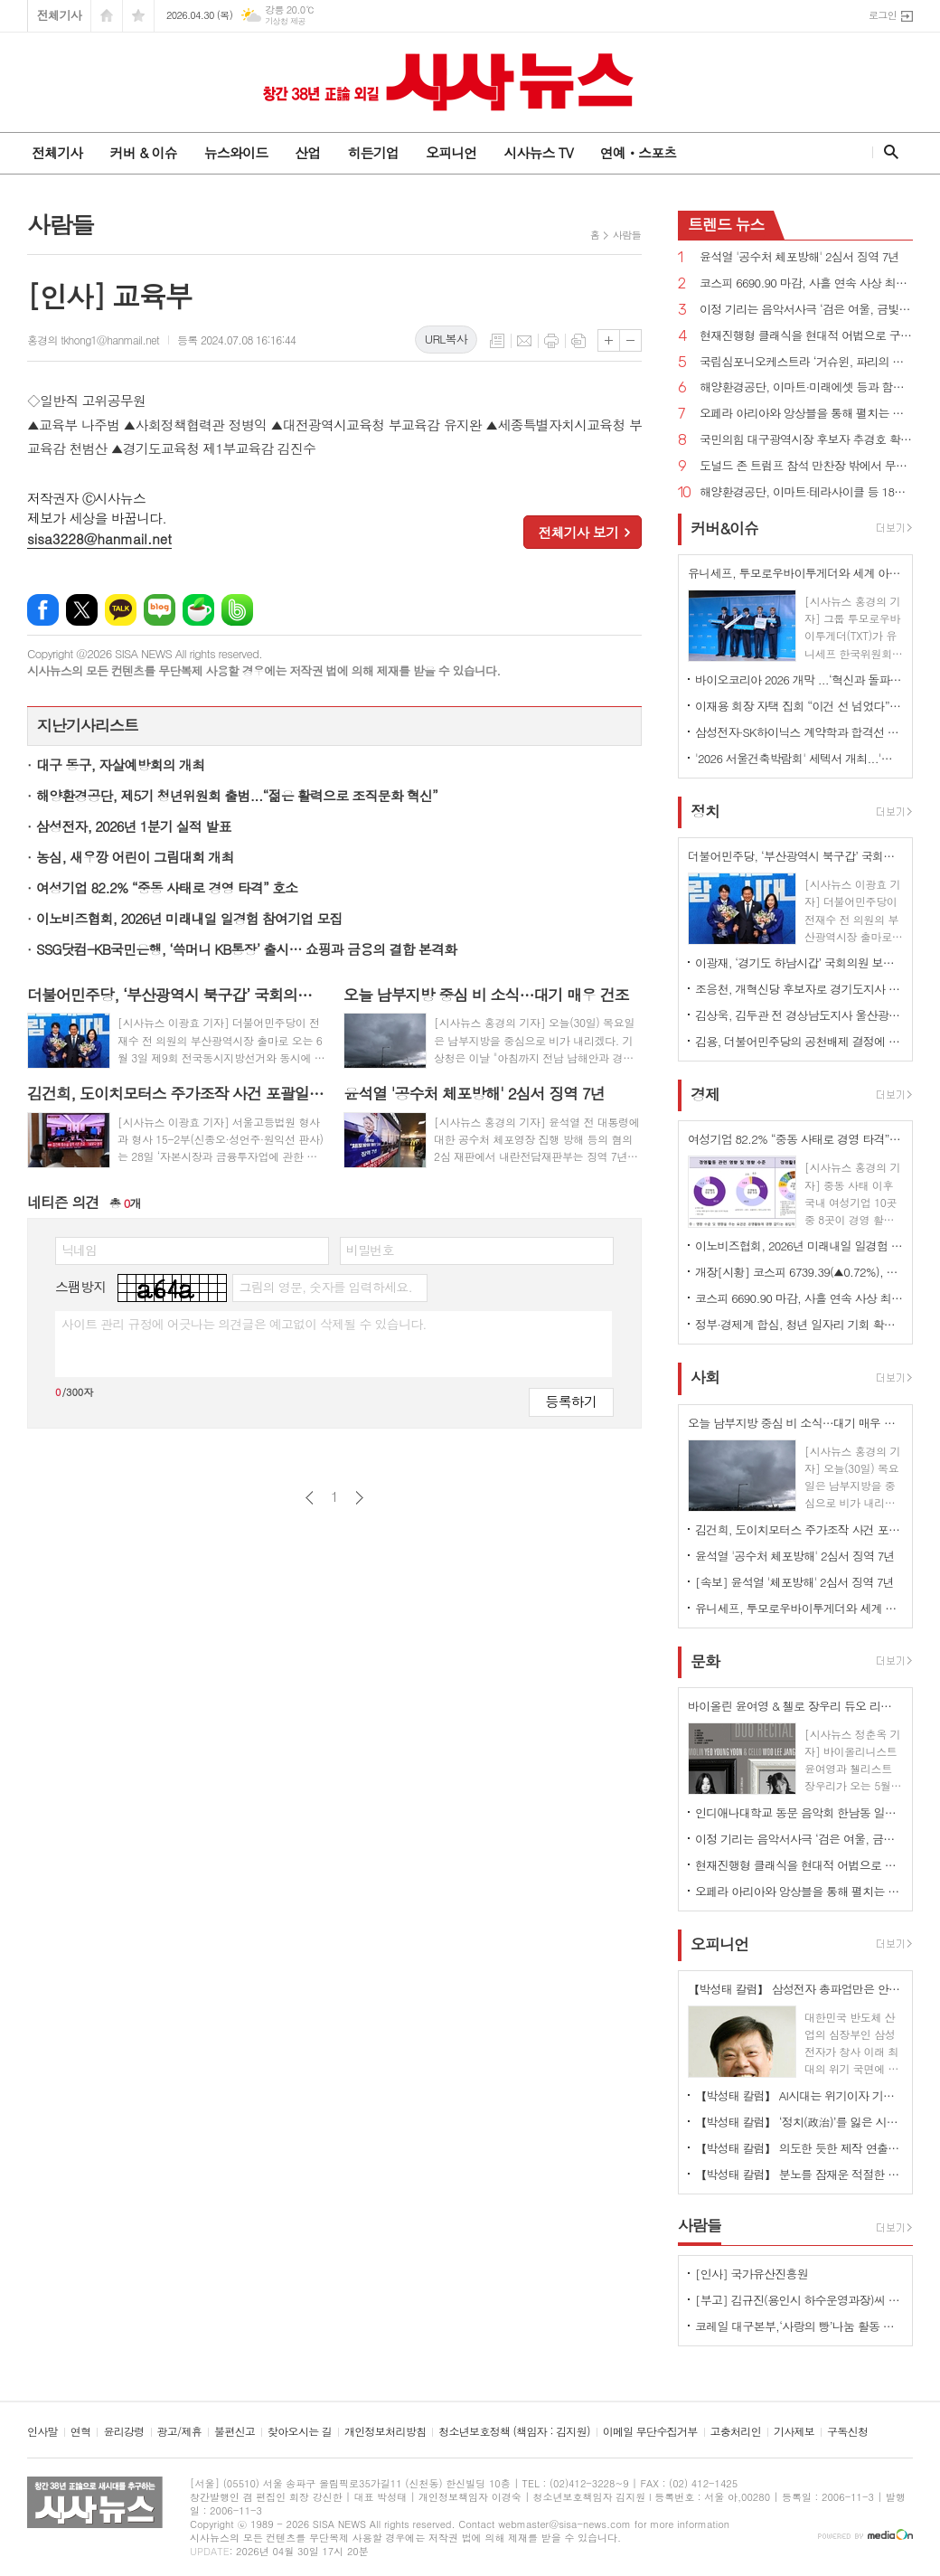  What do you see at coordinates (285, 21) in the screenshot?
I see `기상청 제공` at bounding box center [285, 21].